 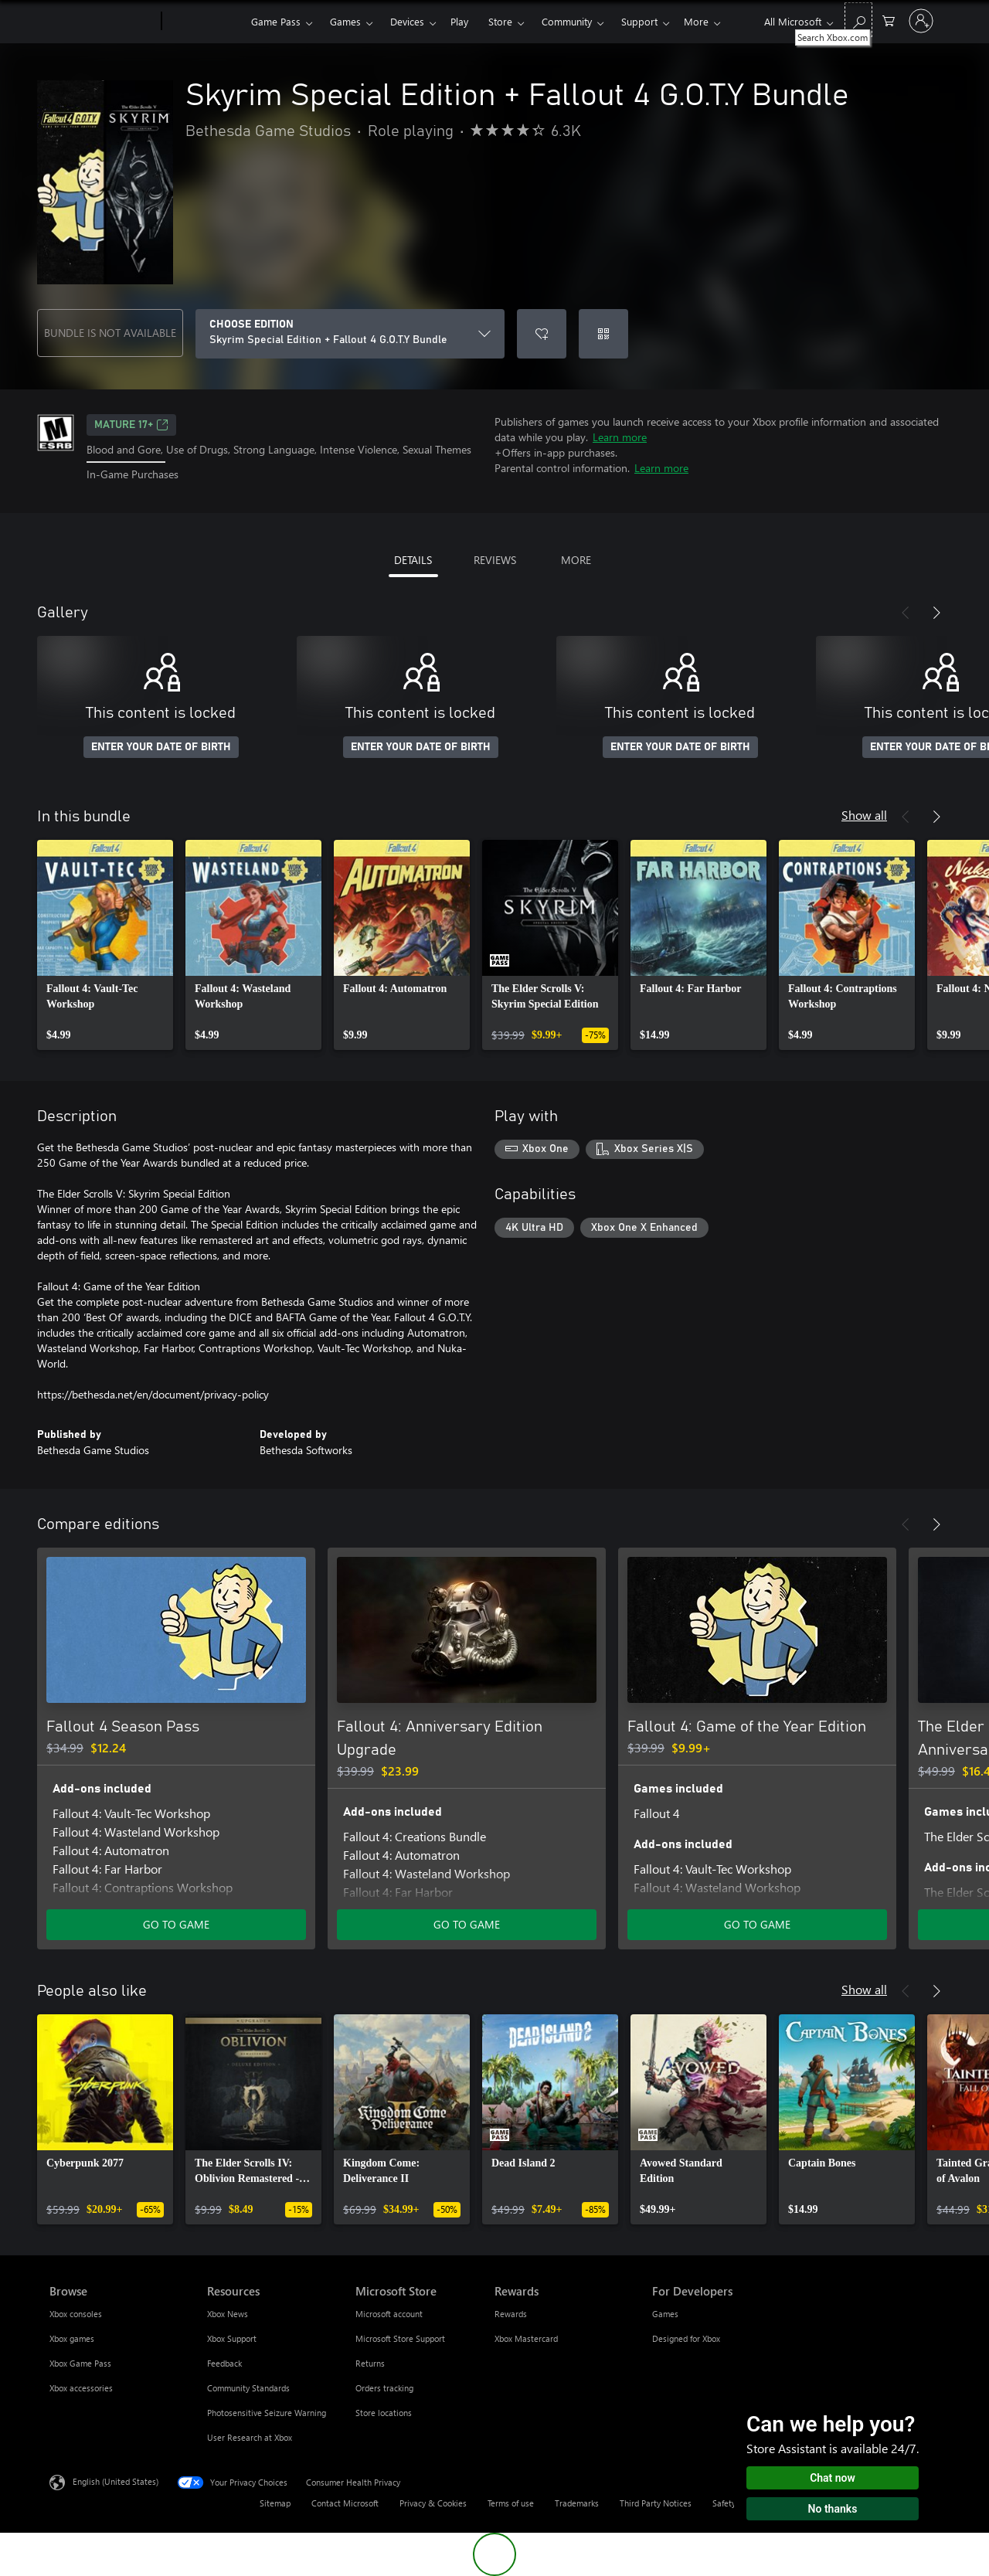 I want to click on Xbox Support [Xbox Support Resources], so click(x=232, y=2338).